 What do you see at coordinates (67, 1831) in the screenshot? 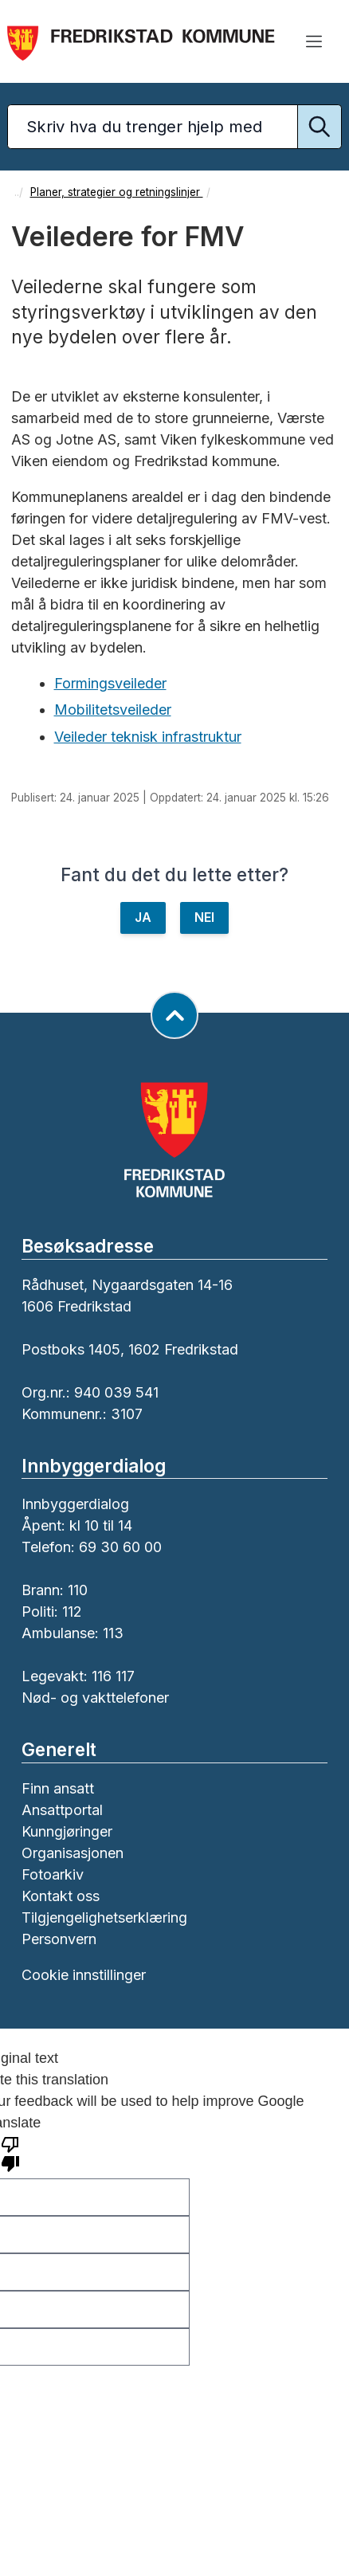
I see `Kunngjøringer` at bounding box center [67, 1831].